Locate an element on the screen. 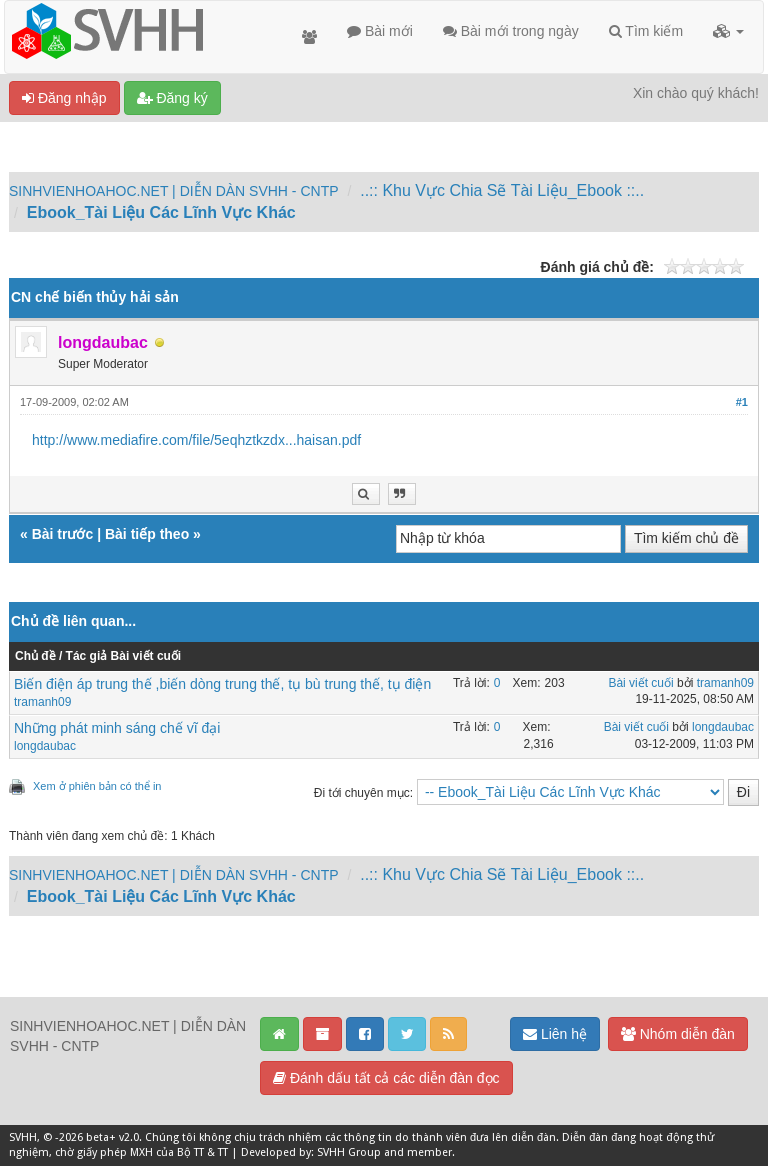 The width and height of the screenshot is (768, 1166). Đánh dấu tất cả các diễn đàn đọc is located at coordinates (386, 1078).